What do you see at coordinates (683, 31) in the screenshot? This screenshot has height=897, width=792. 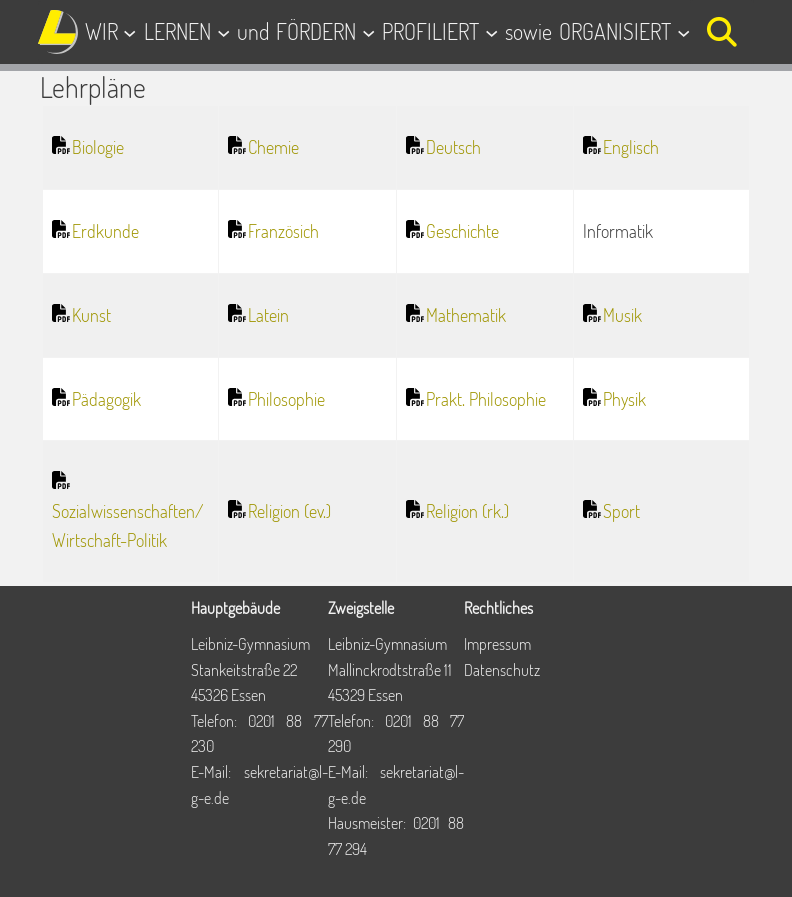 I see `[Untermenü von ORGANISIERT]` at bounding box center [683, 31].